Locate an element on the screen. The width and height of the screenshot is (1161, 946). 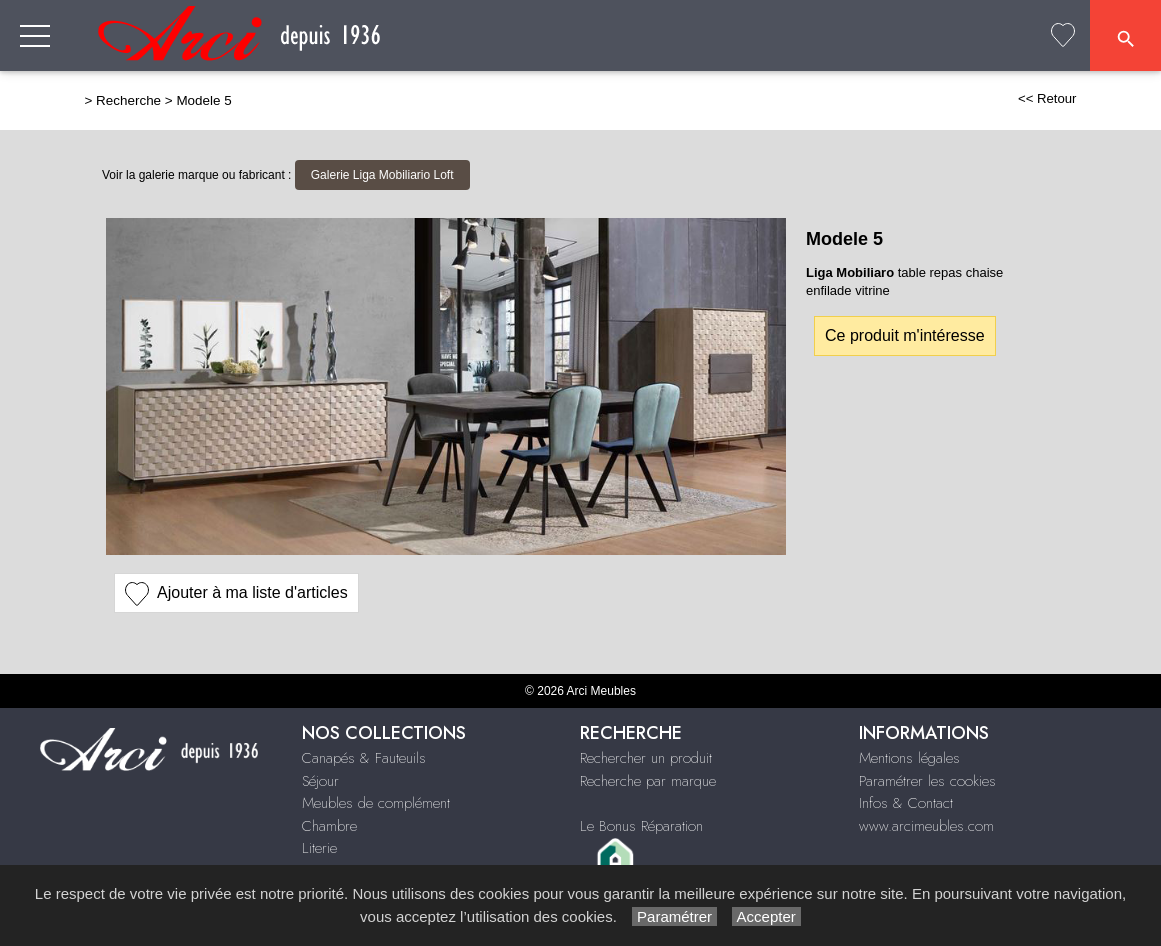
Meubles de complément is located at coordinates (376, 803).